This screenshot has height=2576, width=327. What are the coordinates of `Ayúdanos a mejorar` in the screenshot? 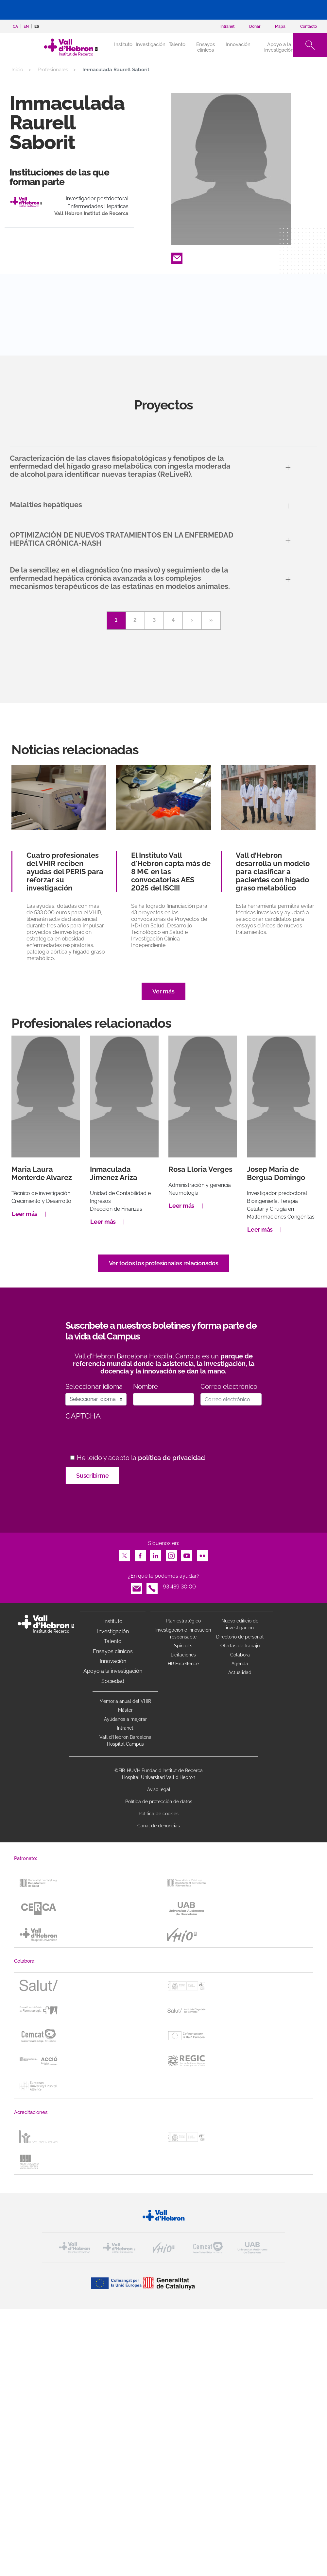 It's located at (125, 1719).